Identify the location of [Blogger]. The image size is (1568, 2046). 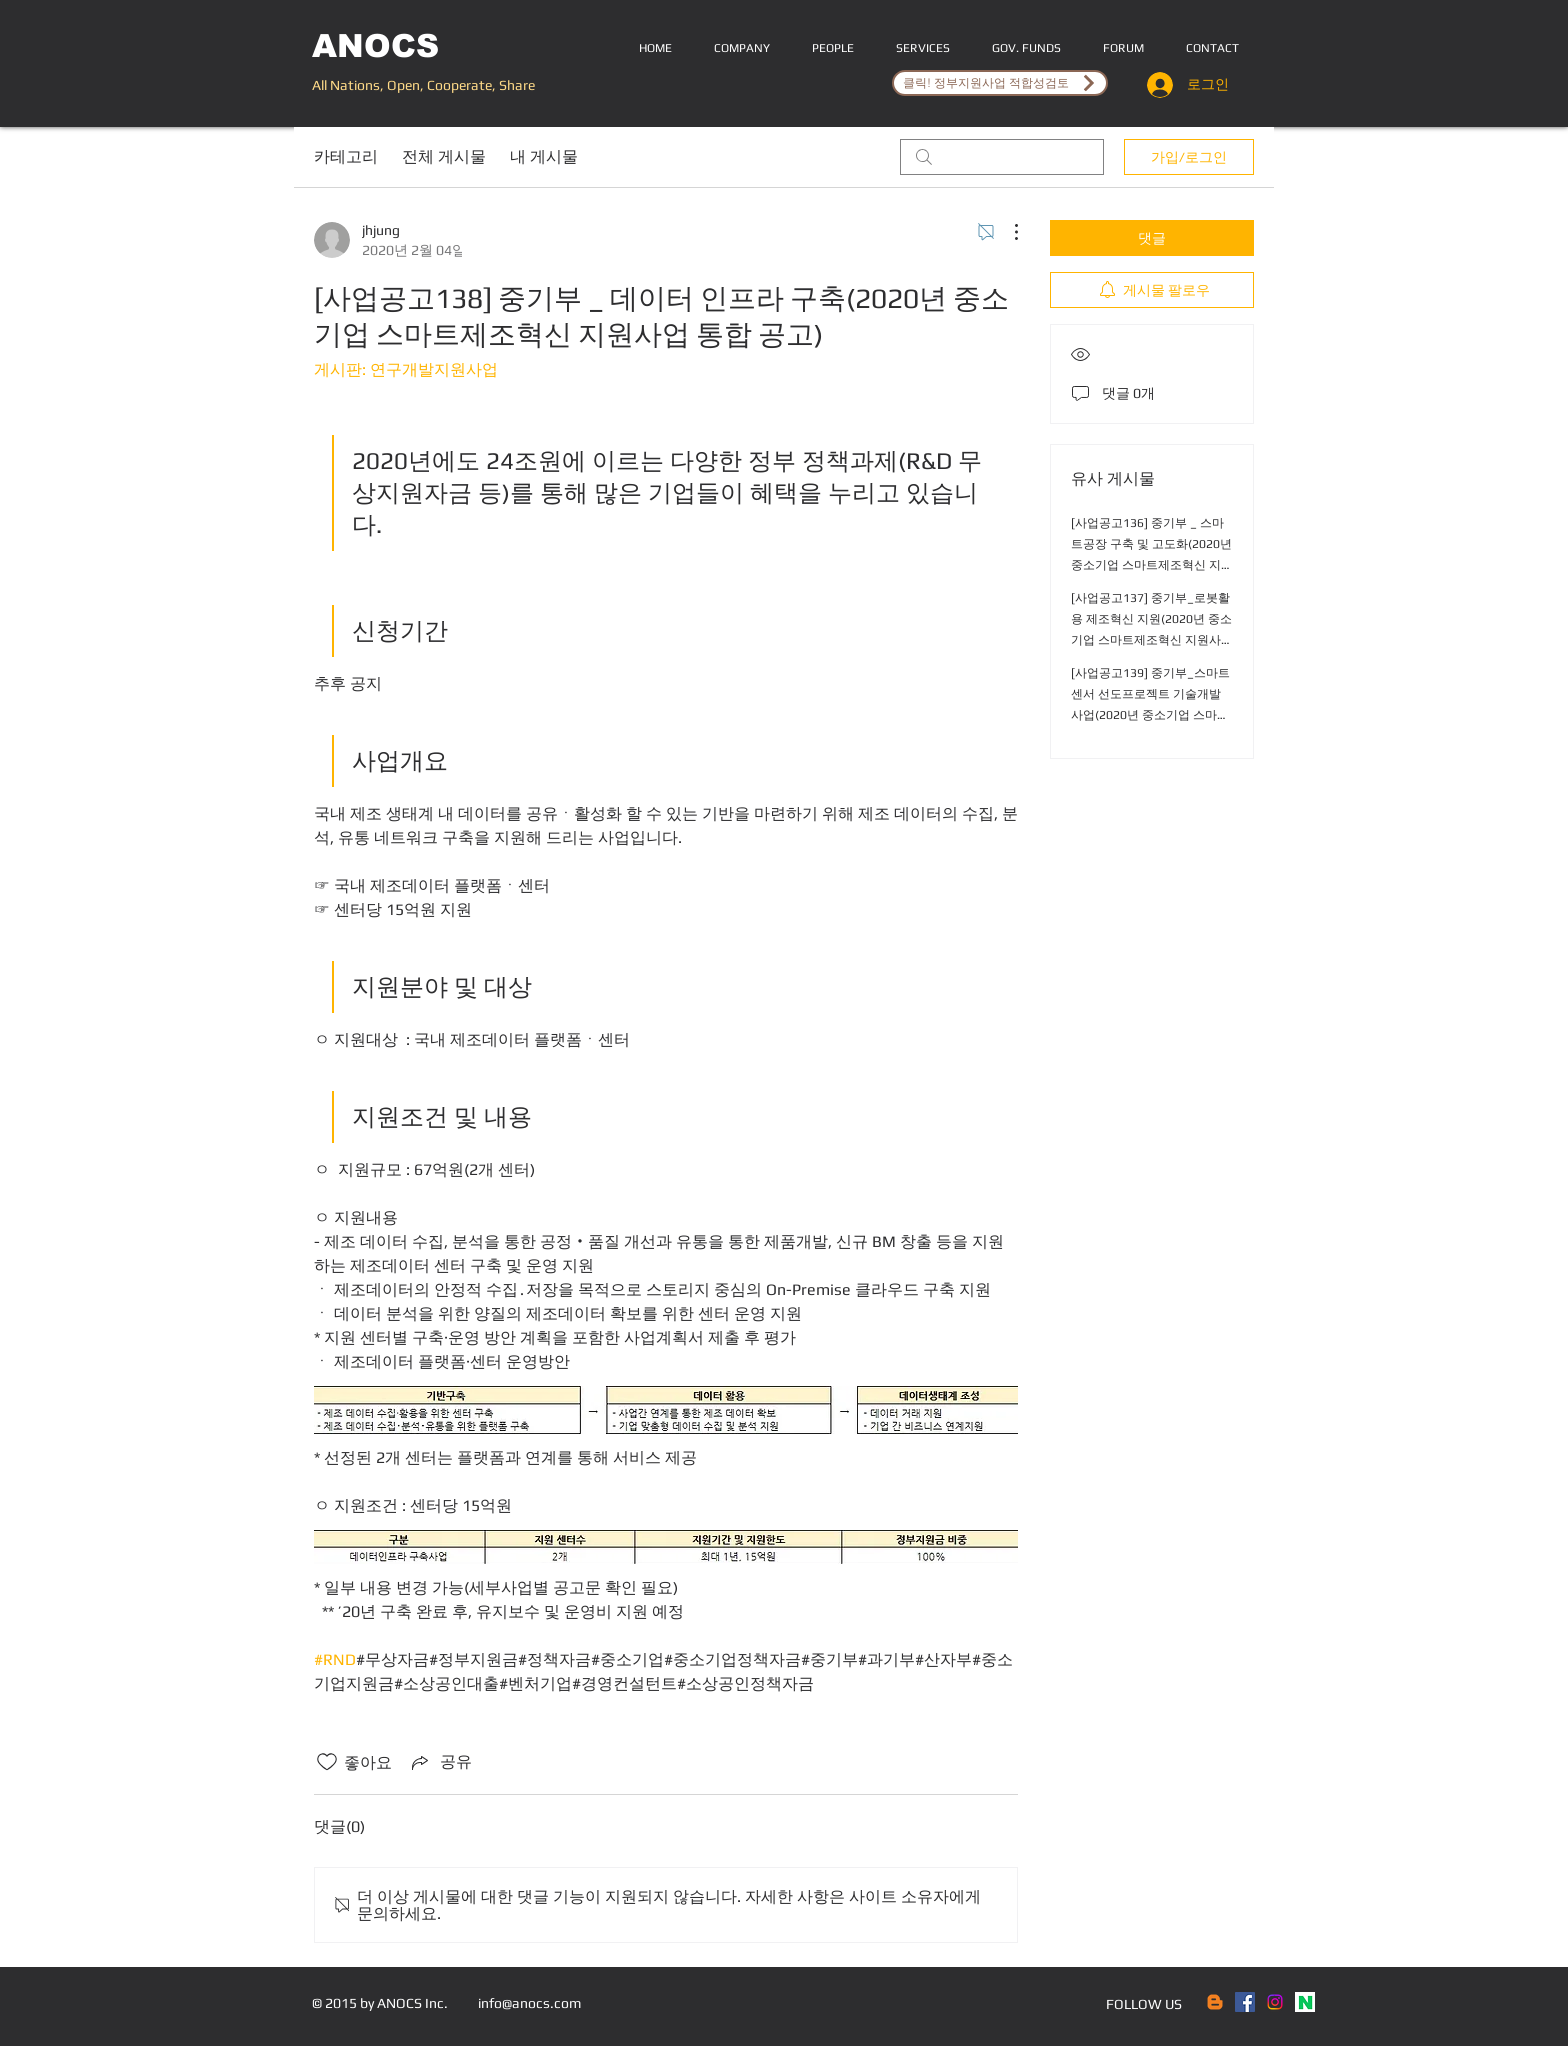
(1215, 2002).